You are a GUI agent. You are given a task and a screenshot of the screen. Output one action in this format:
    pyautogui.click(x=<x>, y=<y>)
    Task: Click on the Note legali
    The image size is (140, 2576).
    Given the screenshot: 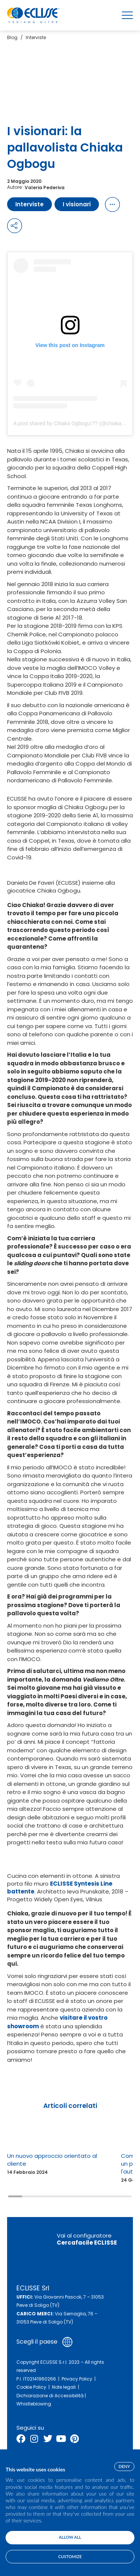 What is the action you would take?
    pyautogui.click(x=64, y=2387)
    